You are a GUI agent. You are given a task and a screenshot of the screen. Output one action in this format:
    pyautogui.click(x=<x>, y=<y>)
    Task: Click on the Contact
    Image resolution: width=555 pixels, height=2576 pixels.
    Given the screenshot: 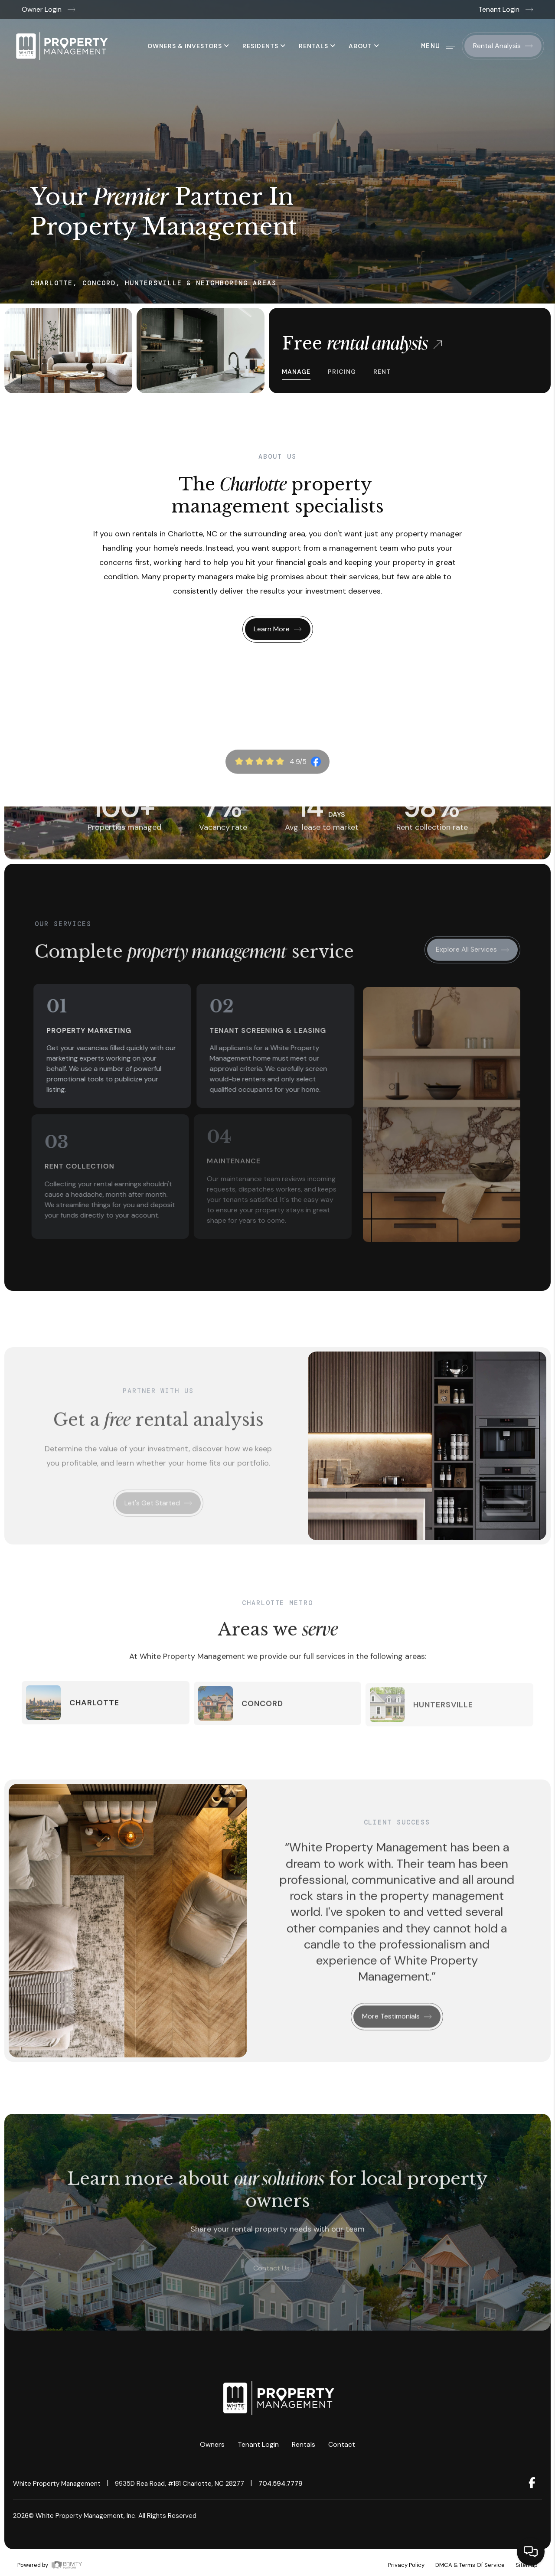 What is the action you would take?
    pyautogui.click(x=341, y=2444)
    